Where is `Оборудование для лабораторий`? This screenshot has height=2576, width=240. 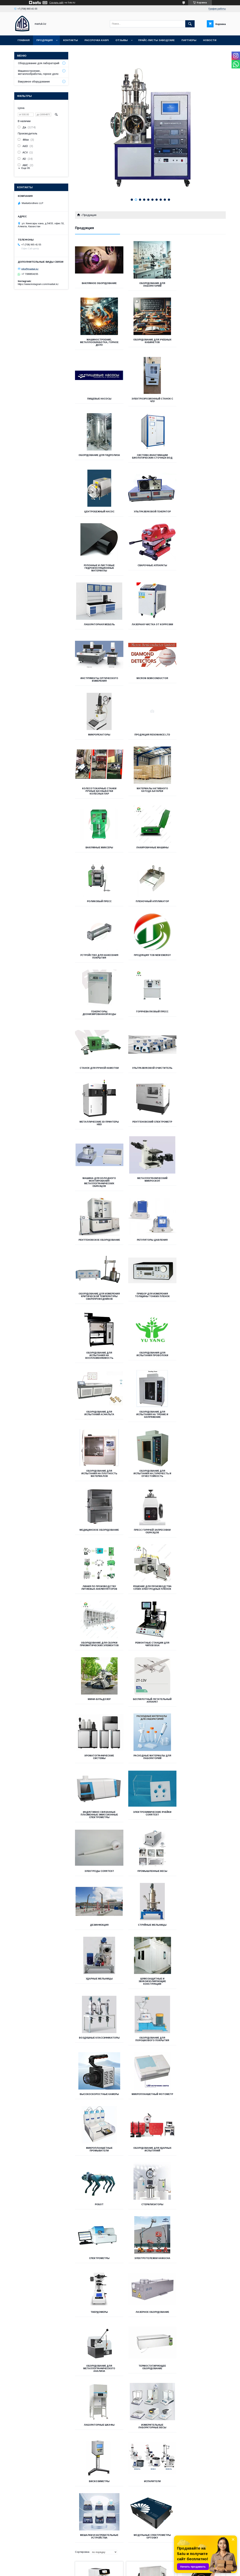
Оборудование для лабораторий is located at coordinates (150, 284).